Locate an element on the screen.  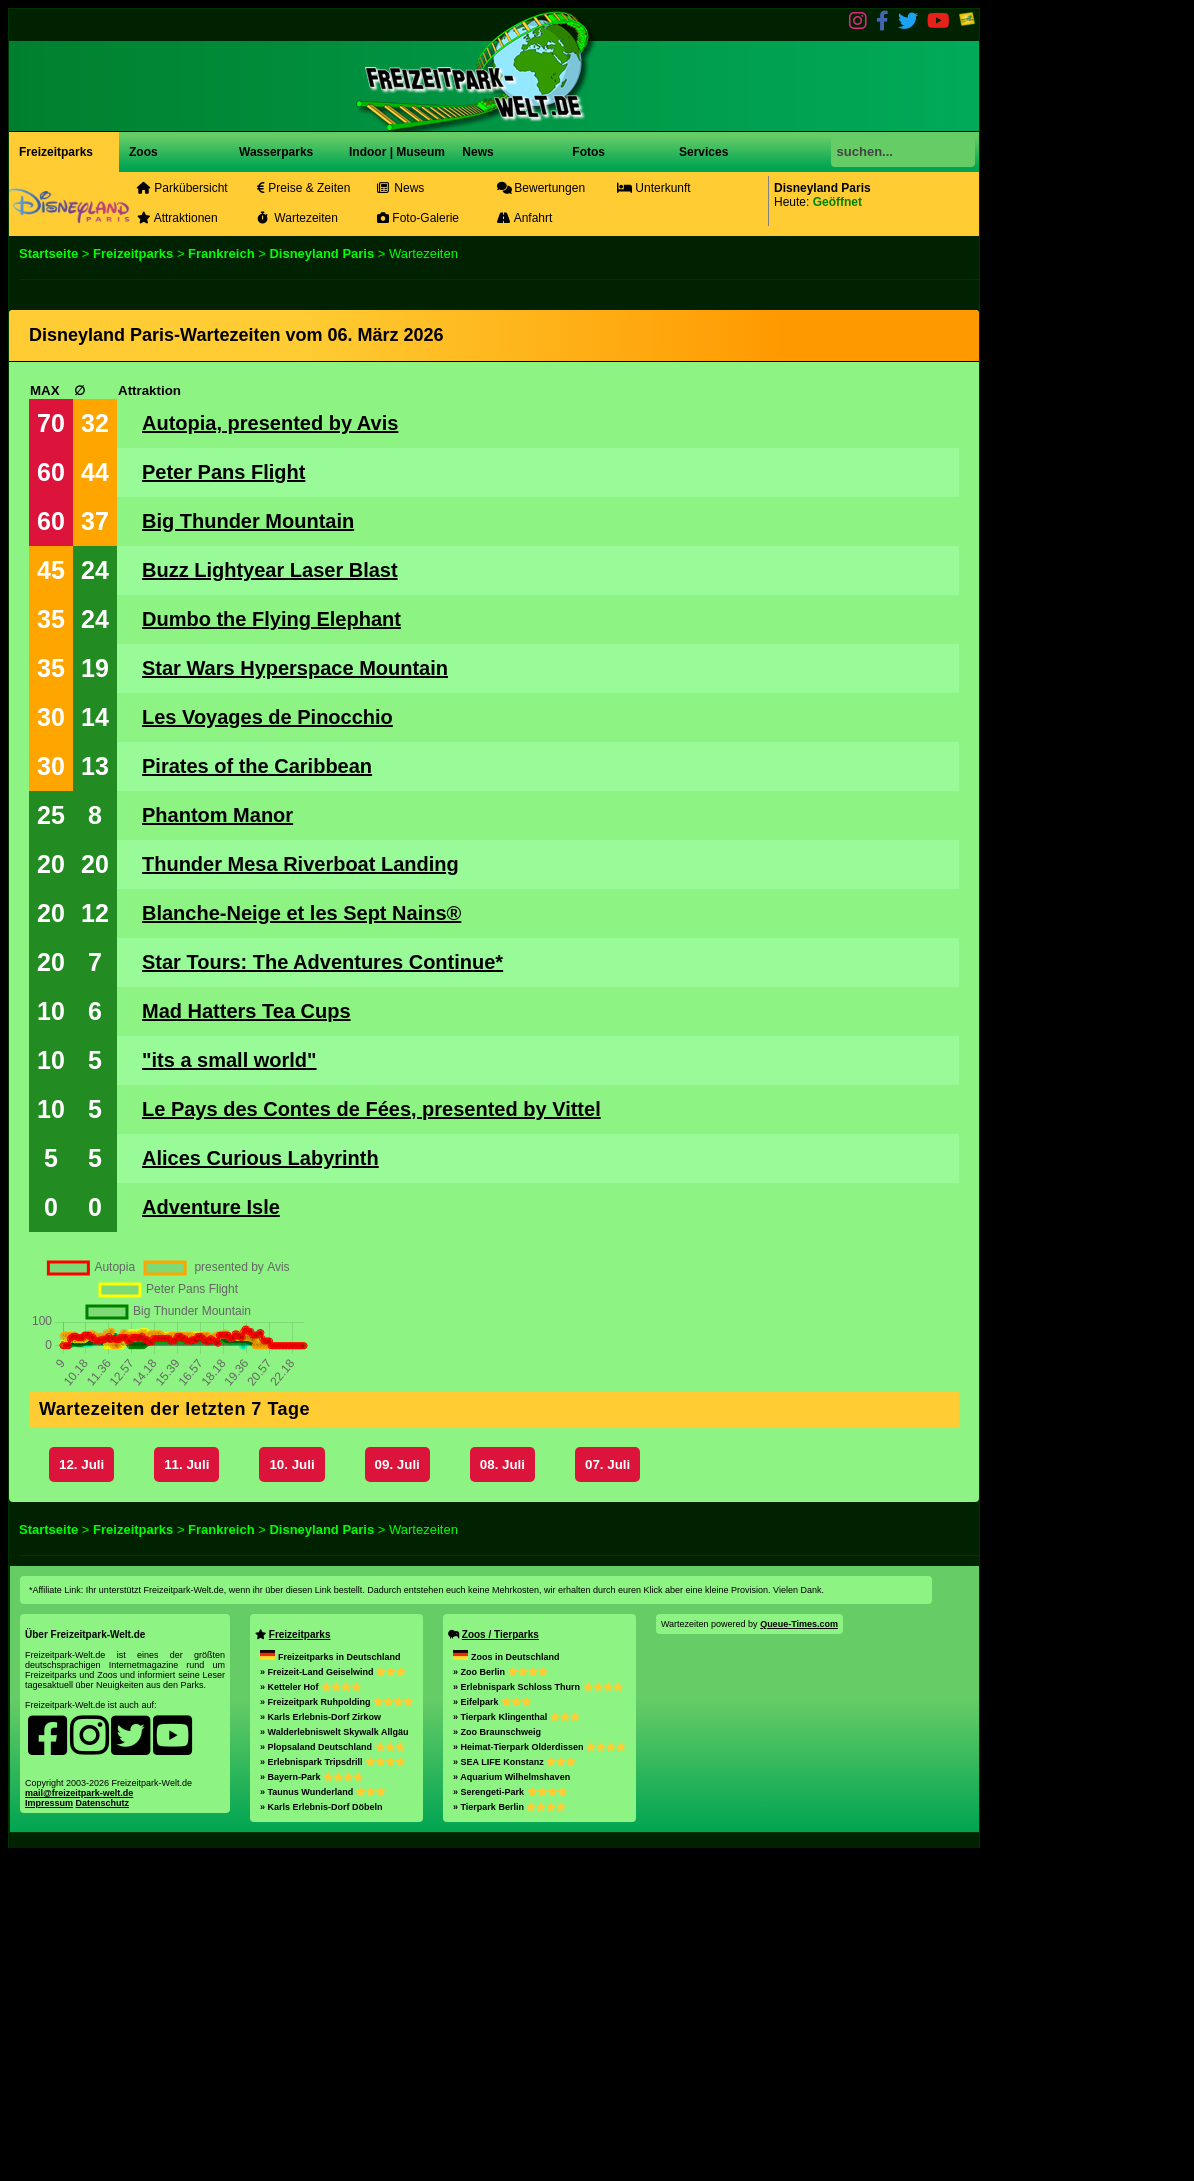
Star Wars Hyperspace Mountain is located at coordinates (295, 668).